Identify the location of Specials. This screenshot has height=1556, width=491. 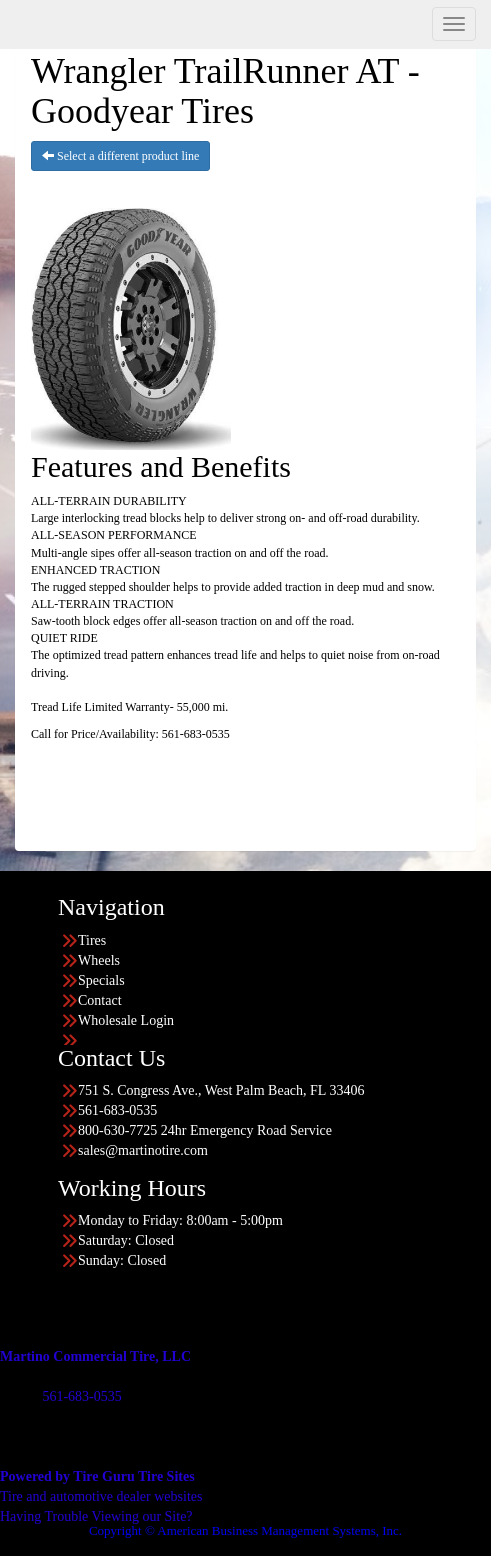
(101, 980).